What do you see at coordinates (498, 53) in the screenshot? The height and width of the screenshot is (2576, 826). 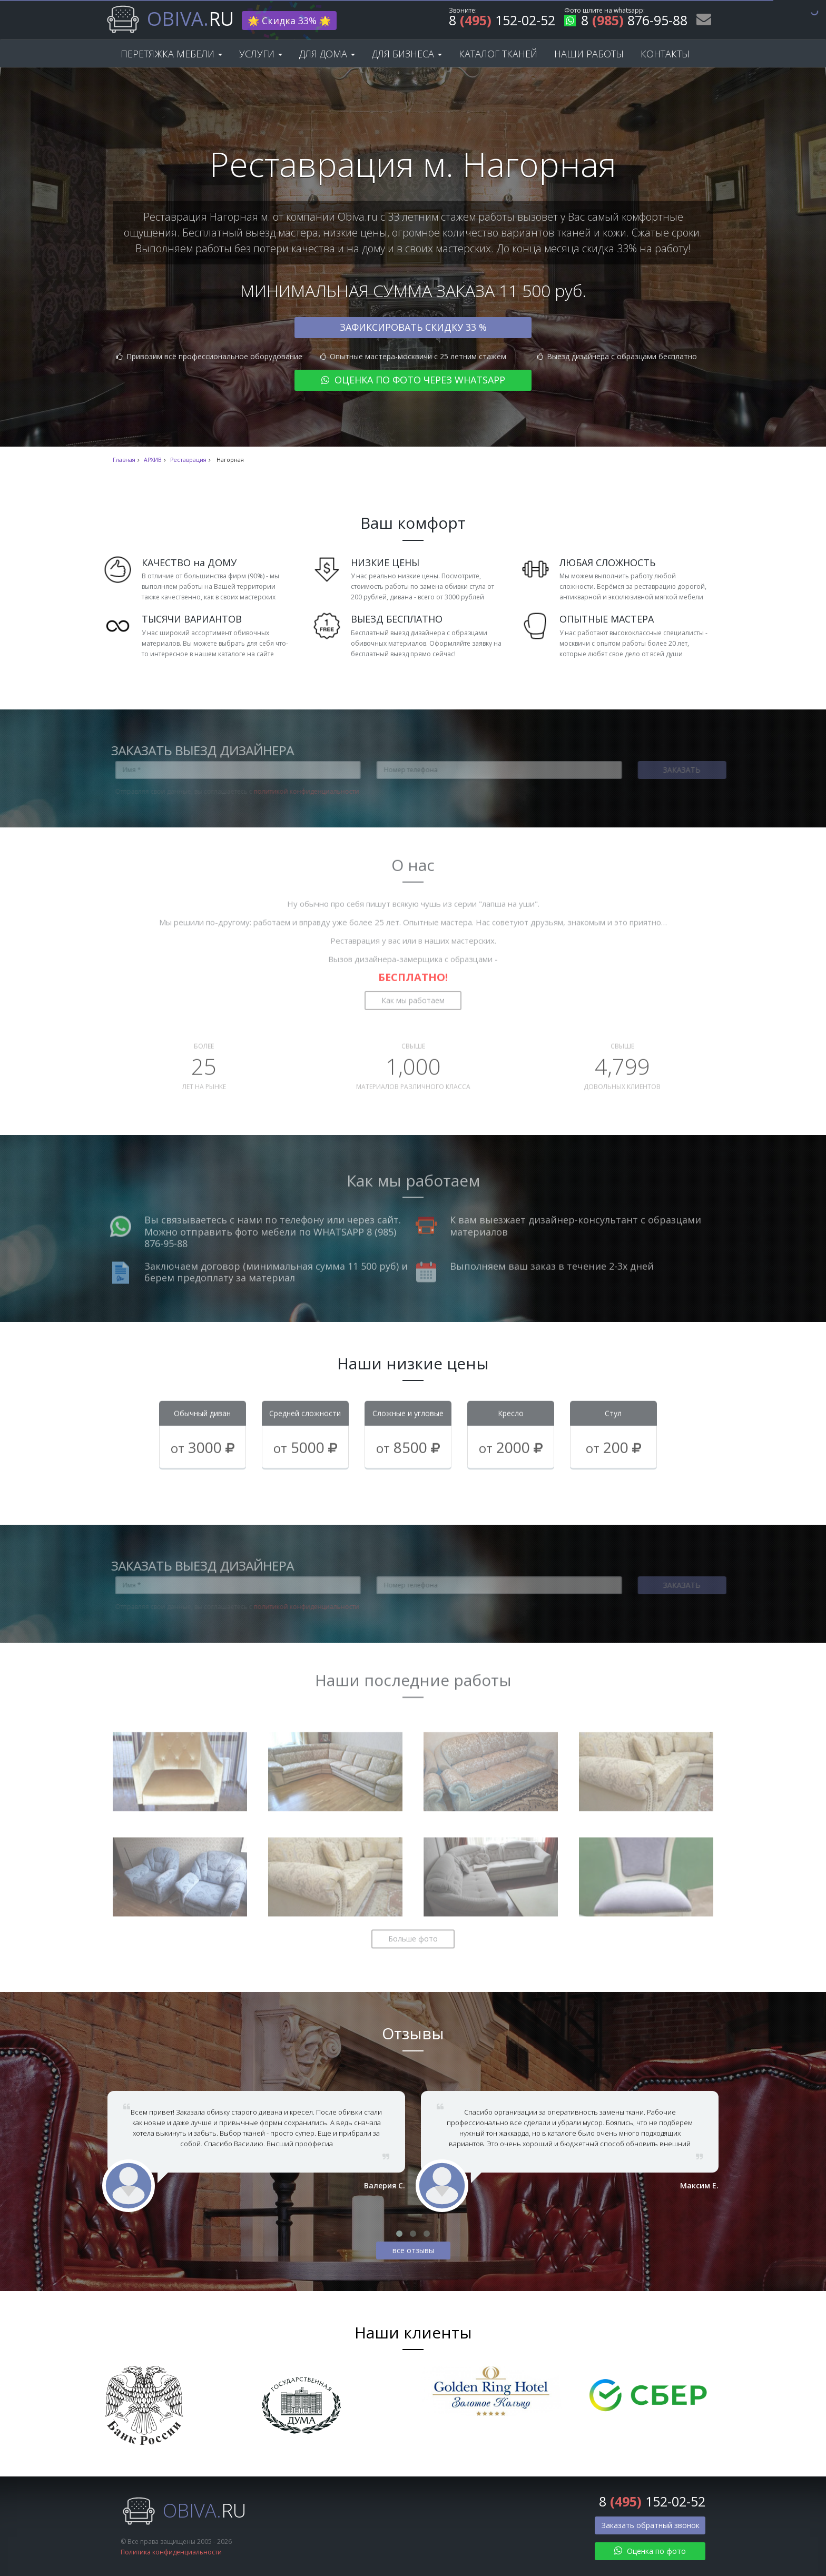 I see `Каталог тканей` at bounding box center [498, 53].